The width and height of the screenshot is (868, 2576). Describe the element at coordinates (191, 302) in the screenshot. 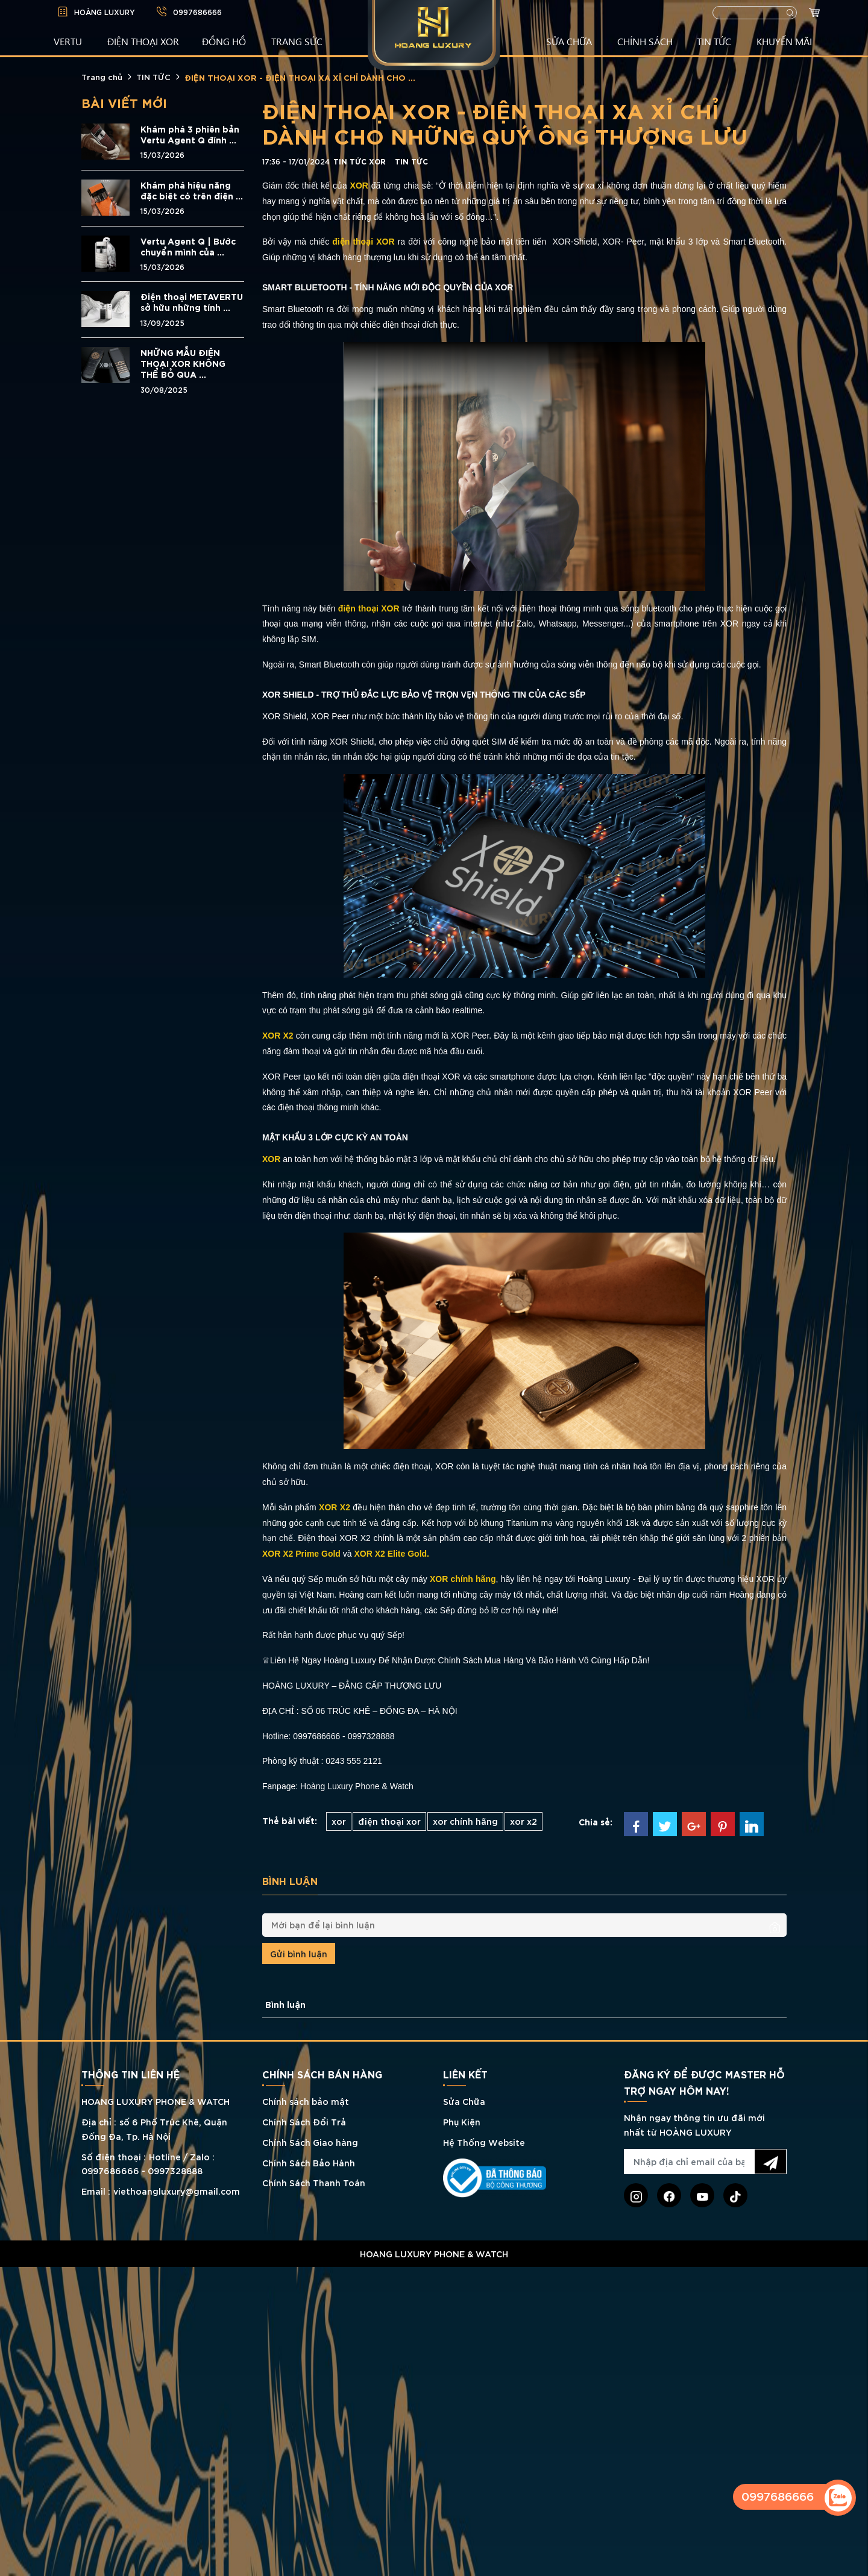

I see `Điện thoại METAVERTU sở hữu những tính ...` at that location.